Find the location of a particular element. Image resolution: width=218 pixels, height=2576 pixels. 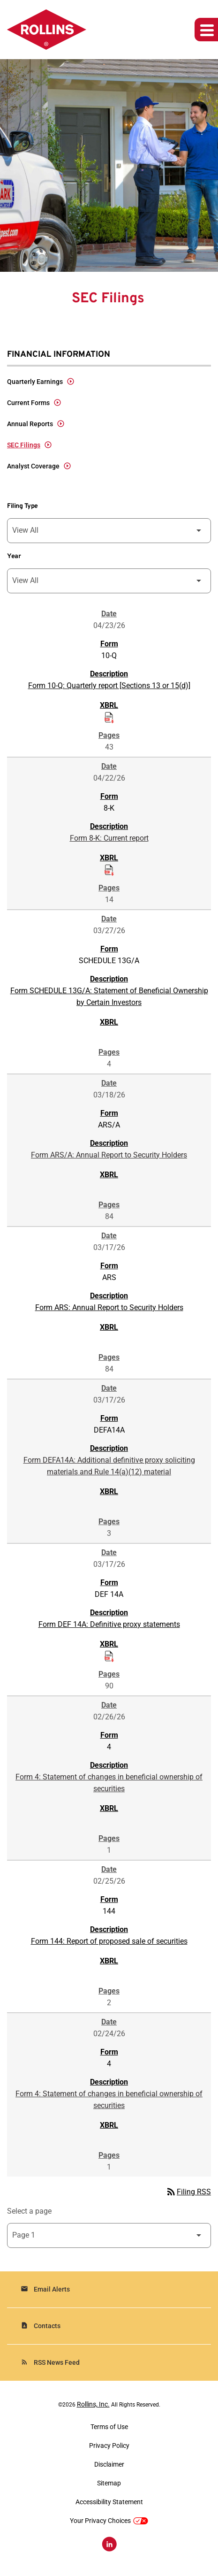

Form 8-K: Current report [Form 8-K: Current report published 04/22/26] is located at coordinates (109, 838).